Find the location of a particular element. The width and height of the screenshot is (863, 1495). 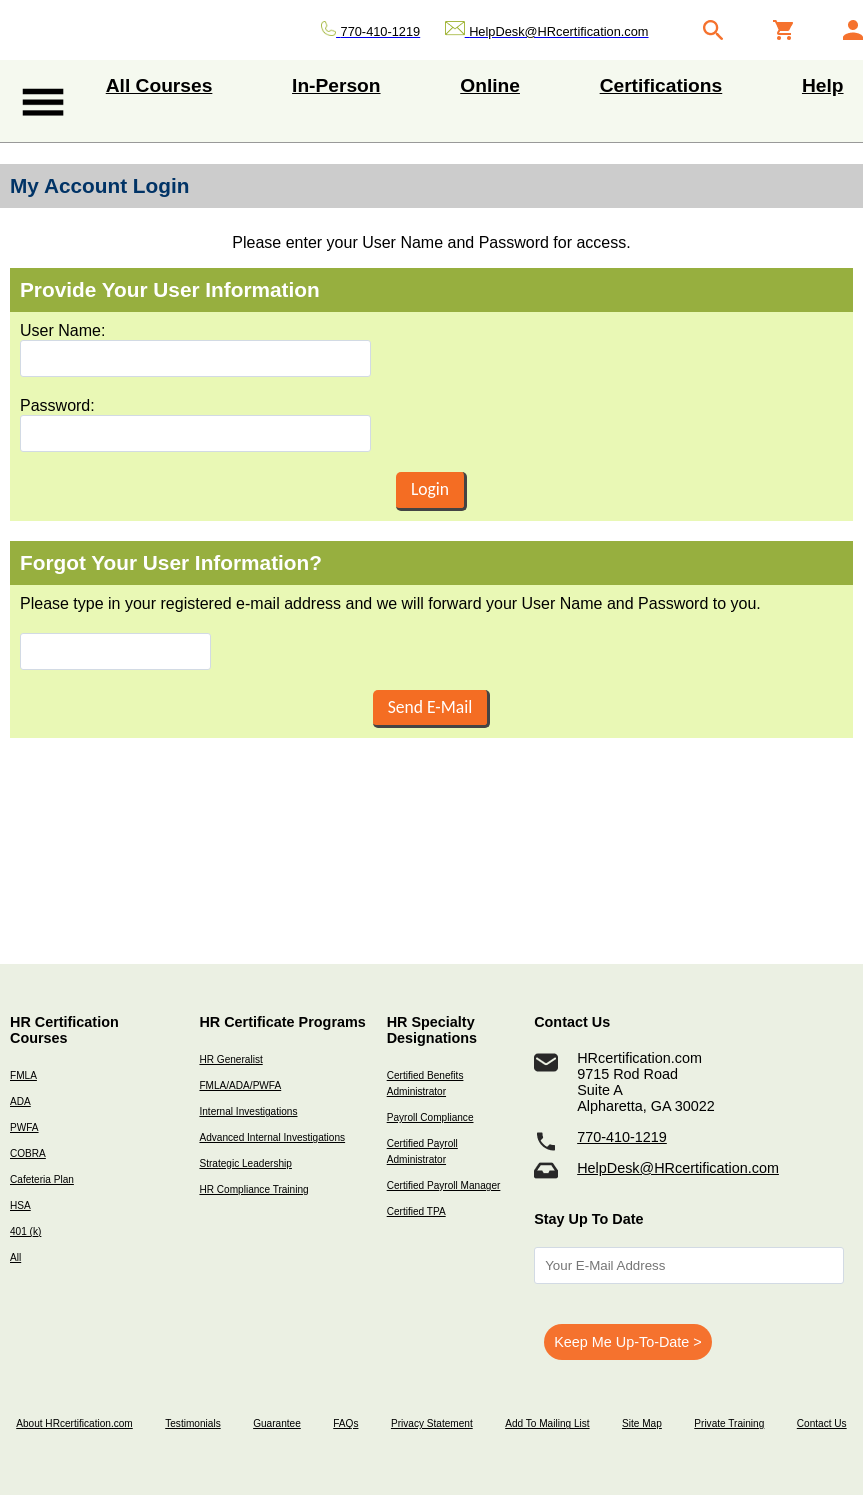

Add To Mailing List is located at coordinates (547, 1423).